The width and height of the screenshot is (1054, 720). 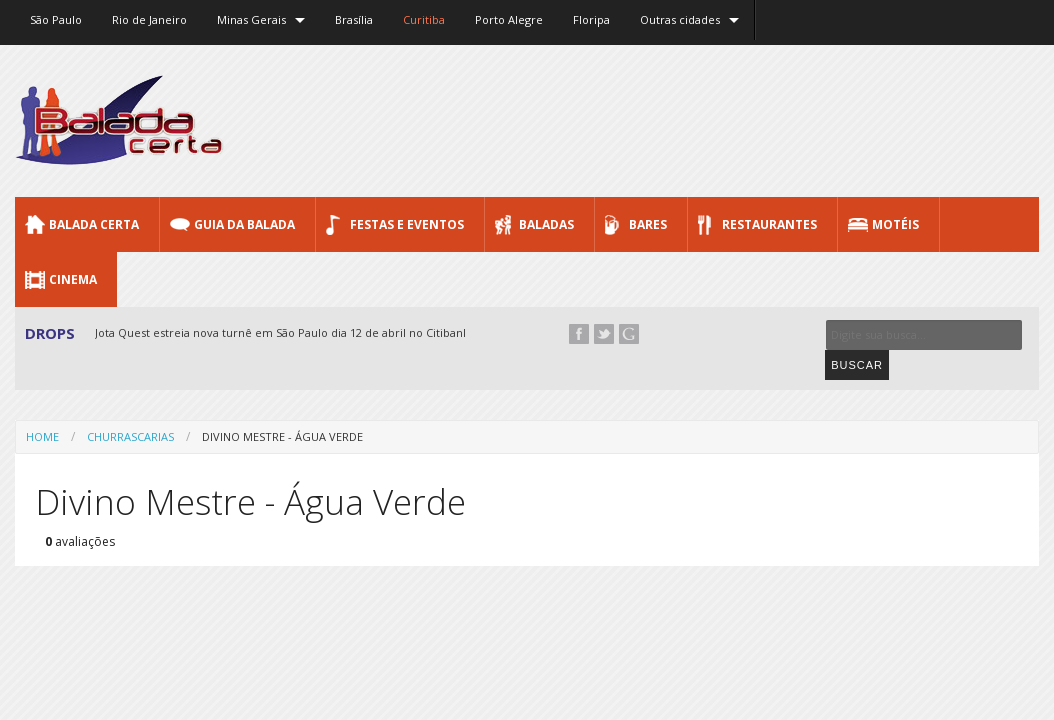 I want to click on Motéis, so click(x=895, y=224).